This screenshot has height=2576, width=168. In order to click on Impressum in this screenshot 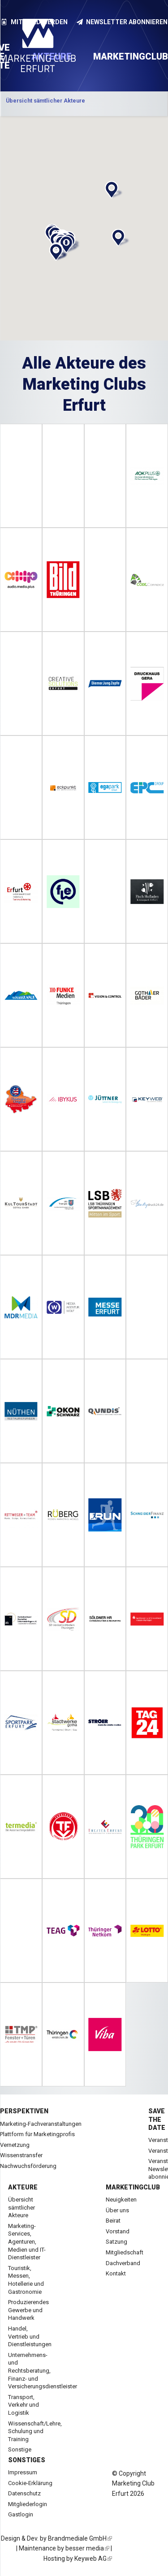, I will do `click(22, 2472)`.